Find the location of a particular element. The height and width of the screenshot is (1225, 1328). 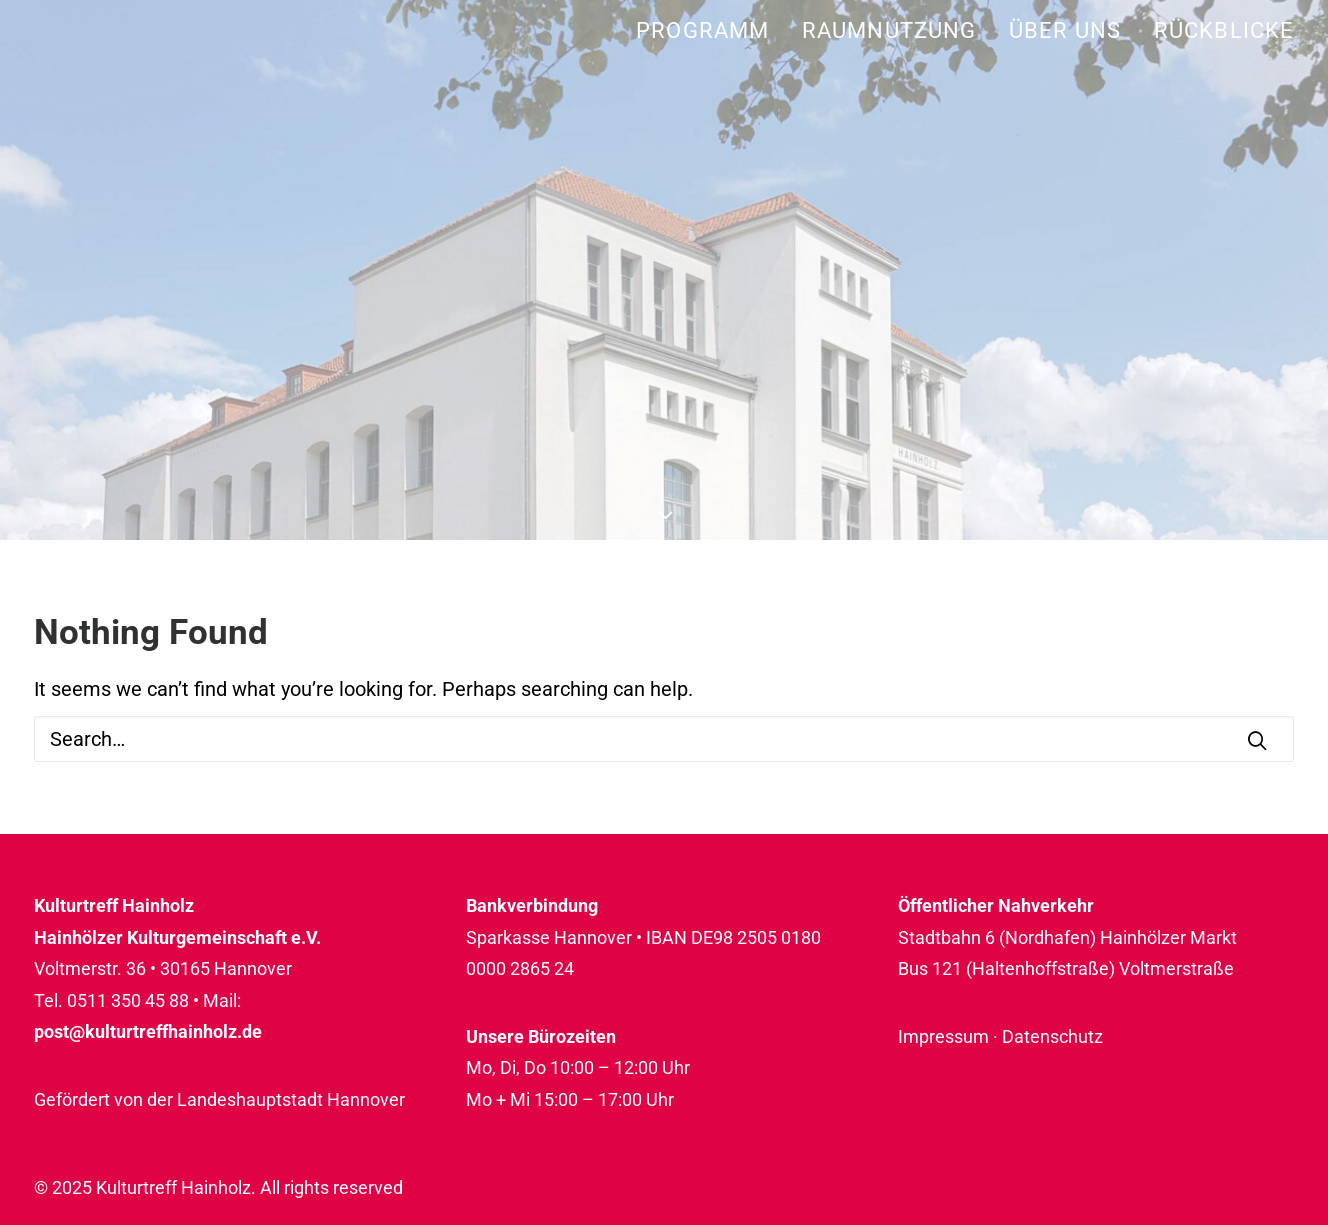

Datenschutz is located at coordinates (1052, 1036).